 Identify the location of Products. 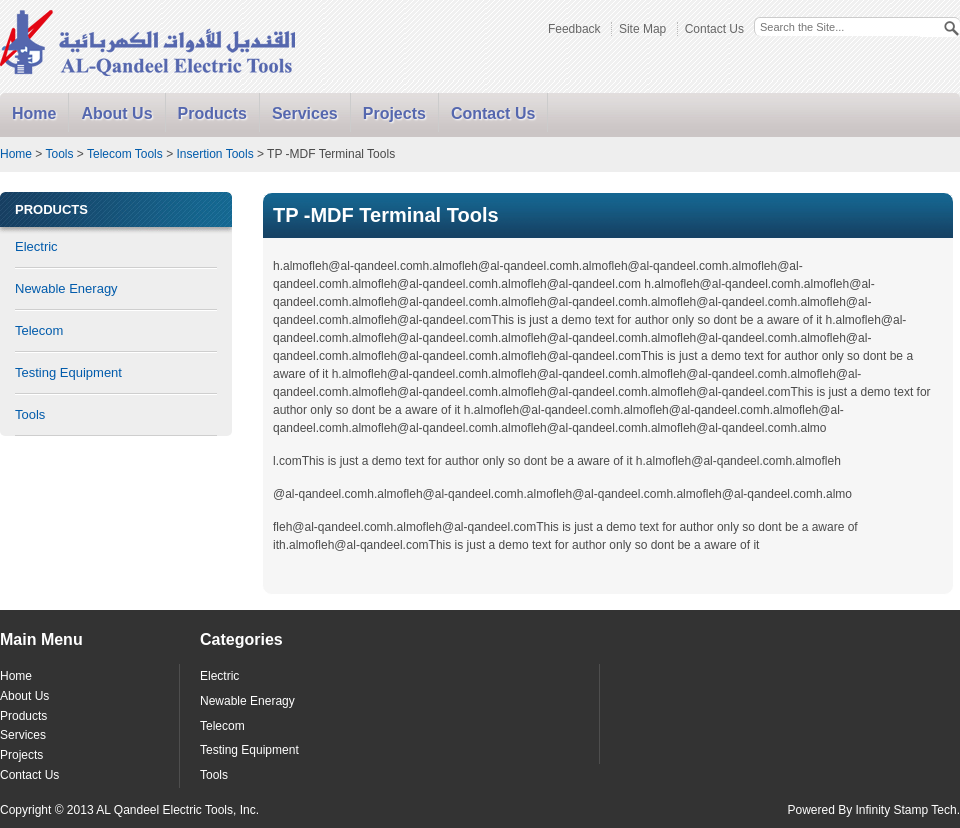
(212, 113).